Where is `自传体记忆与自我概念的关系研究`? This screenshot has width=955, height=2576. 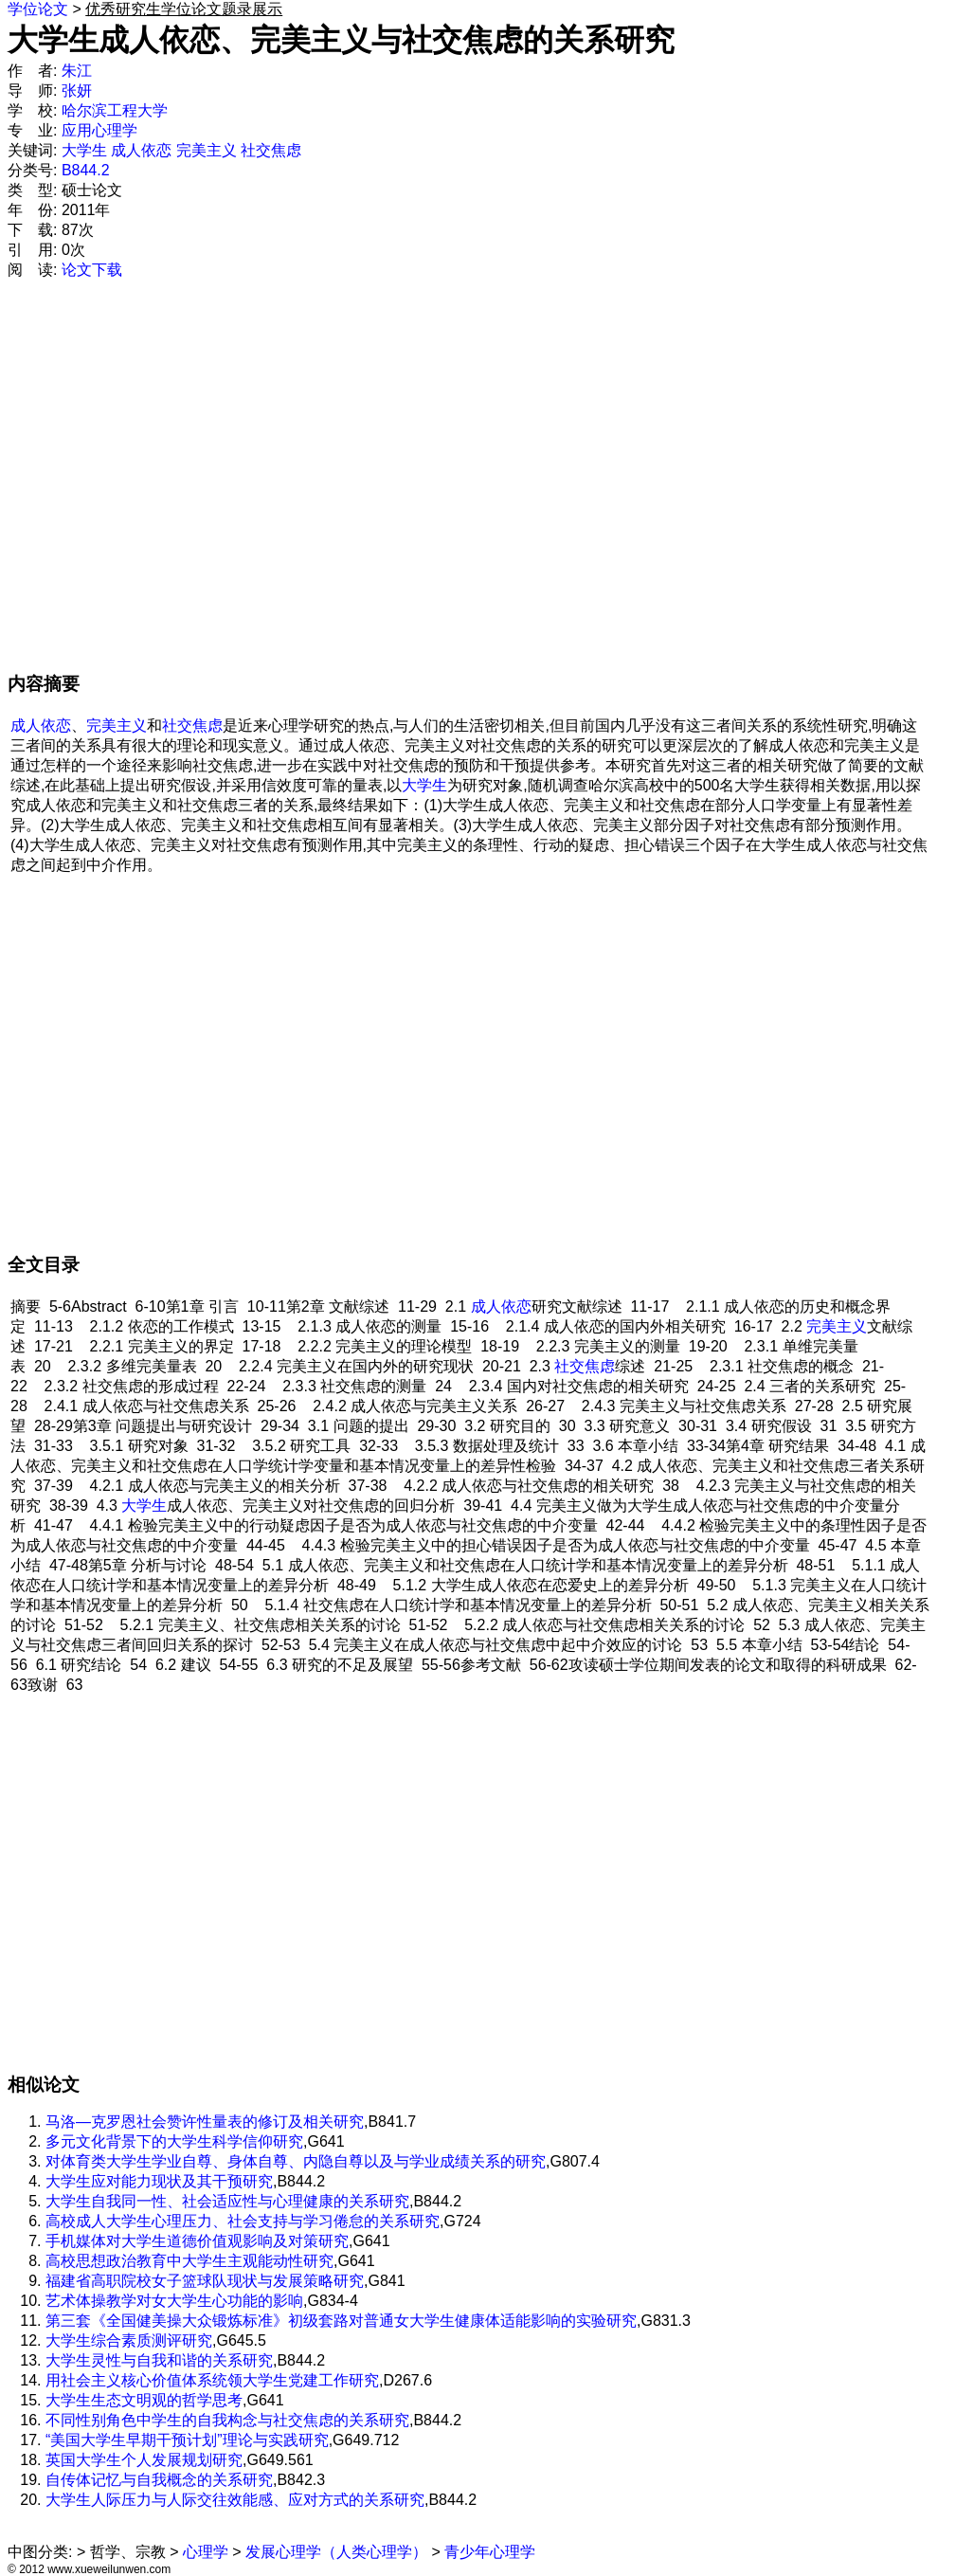
自传体记忆与自我概念的关系研究 is located at coordinates (159, 2480).